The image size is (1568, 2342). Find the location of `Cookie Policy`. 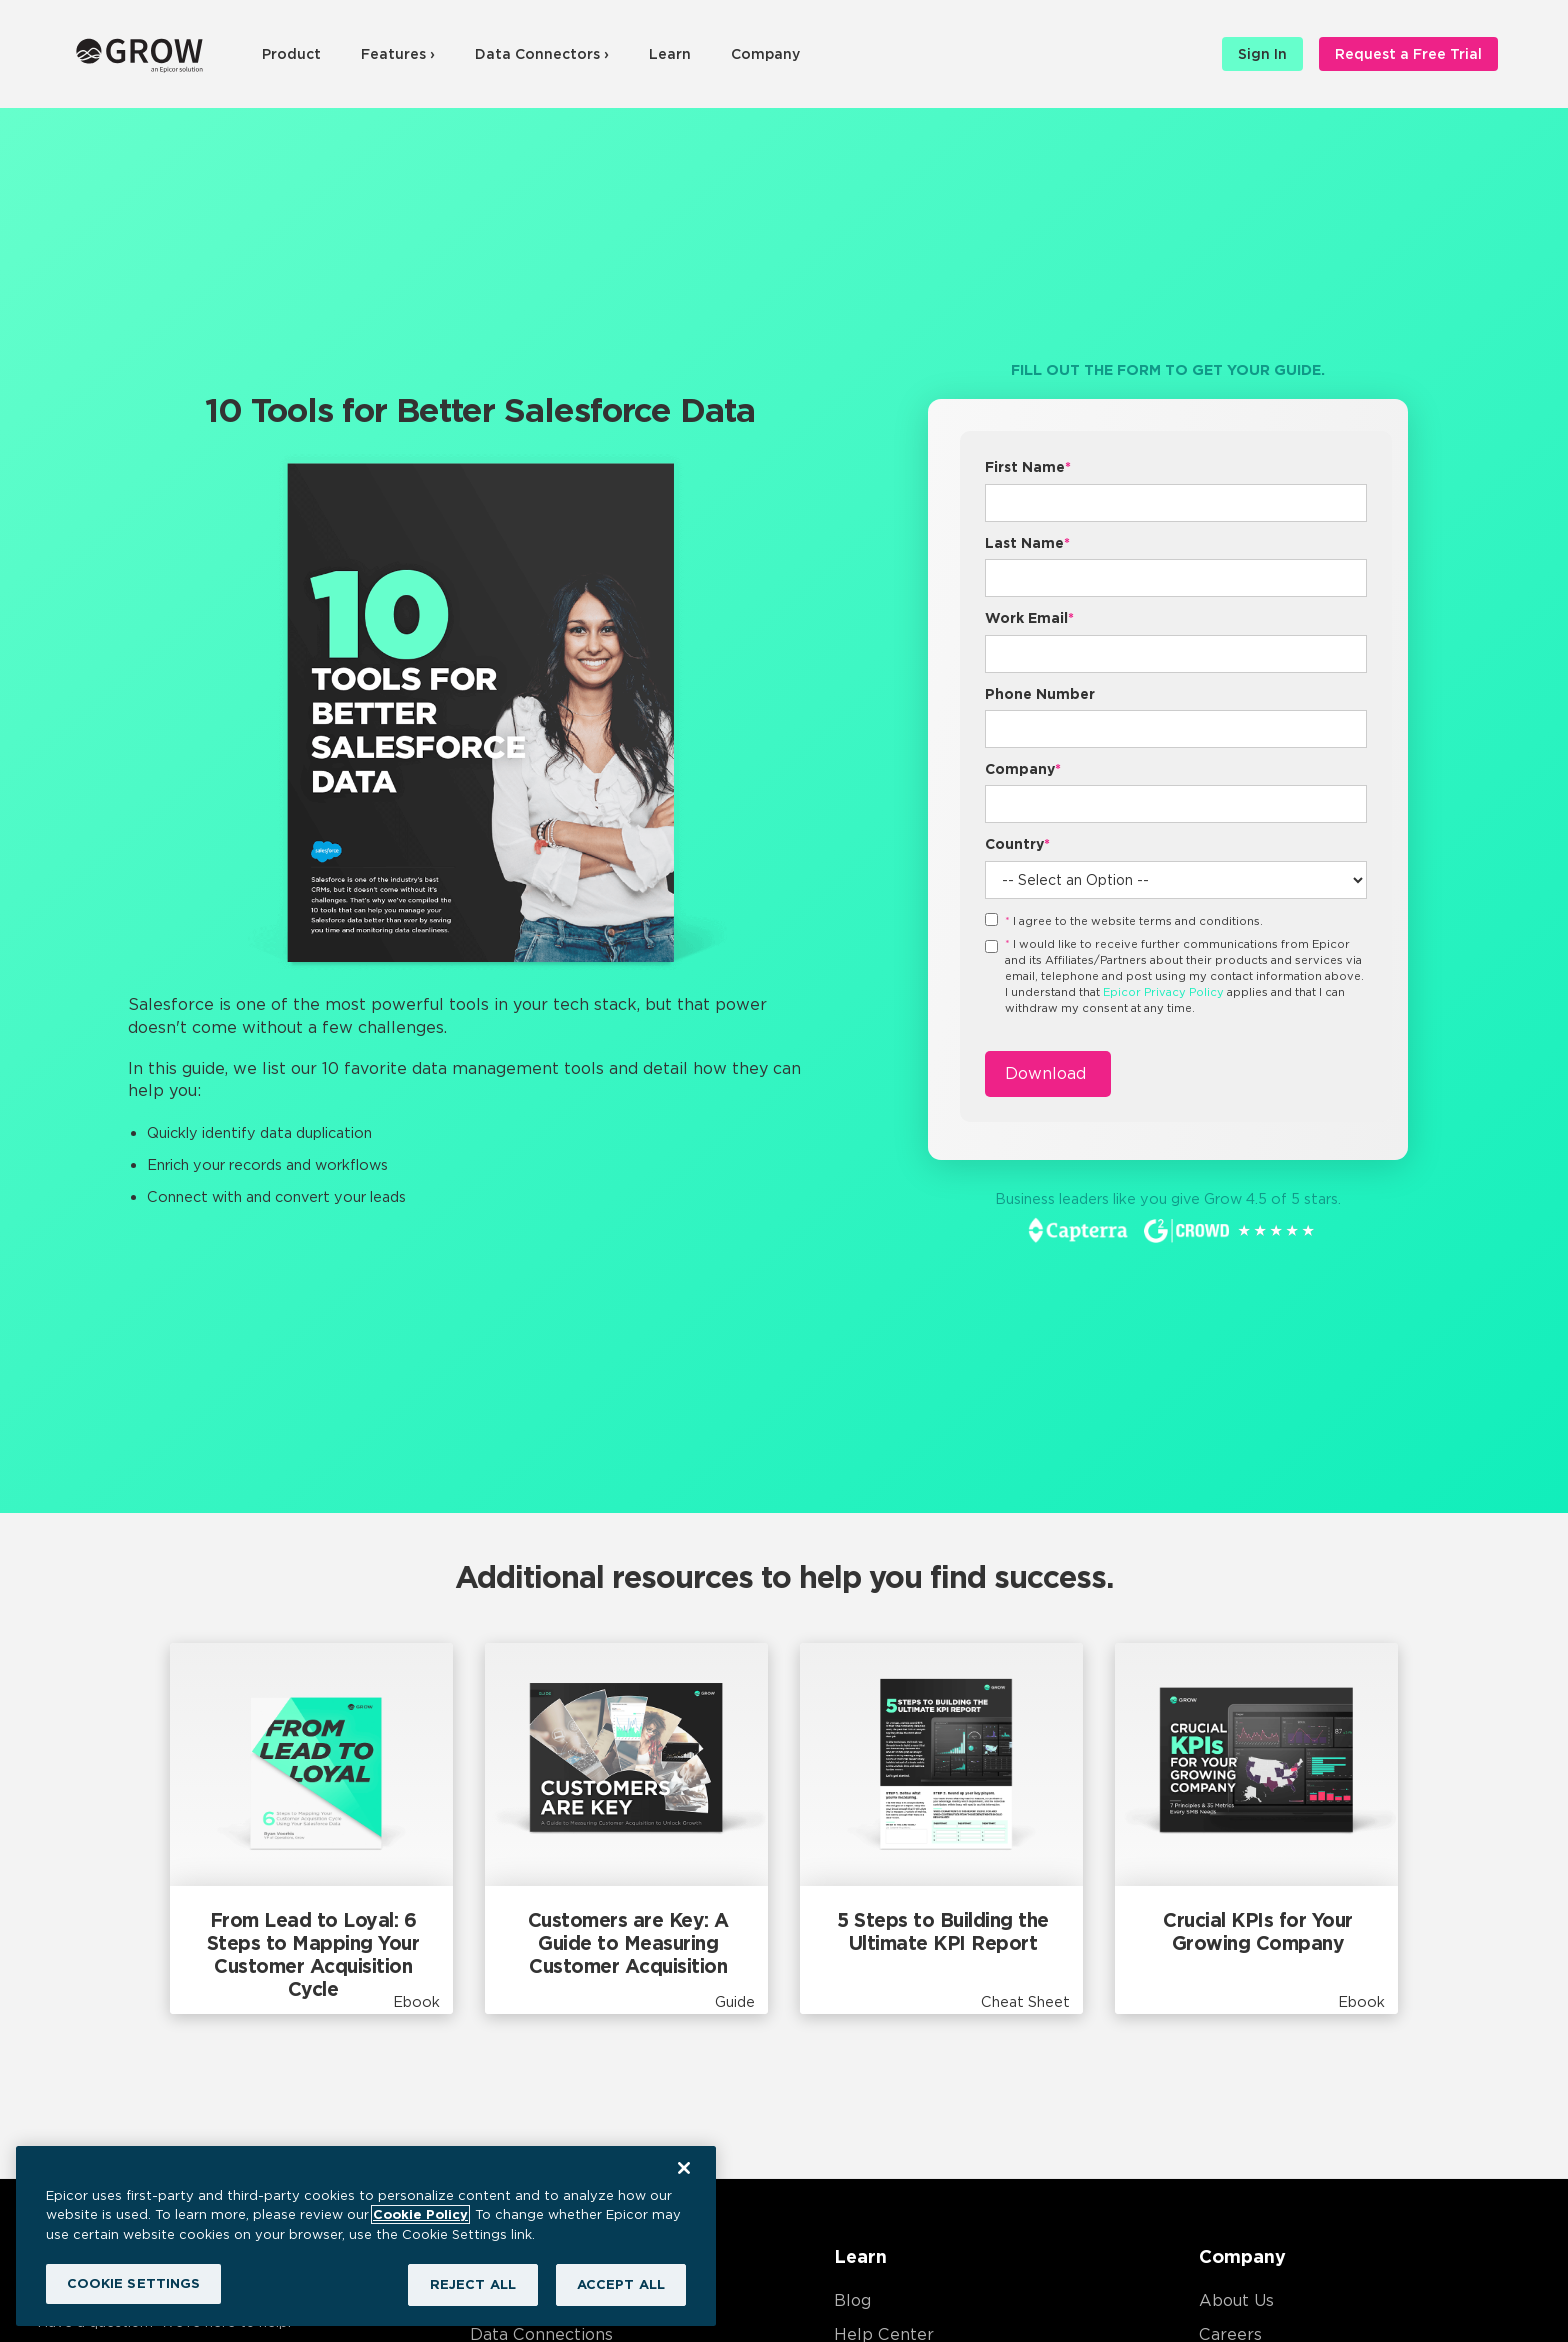

Cookie Policy is located at coordinates (420, 2214).